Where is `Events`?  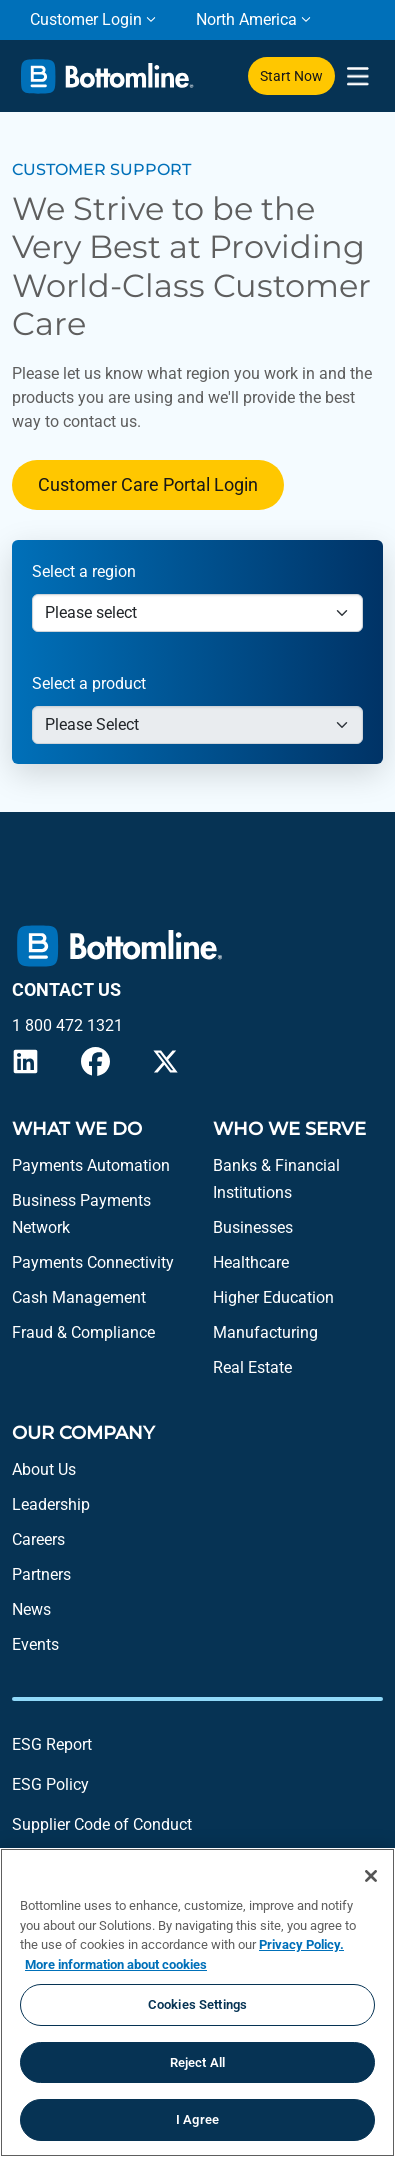
Events is located at coordinates (35, 1644).